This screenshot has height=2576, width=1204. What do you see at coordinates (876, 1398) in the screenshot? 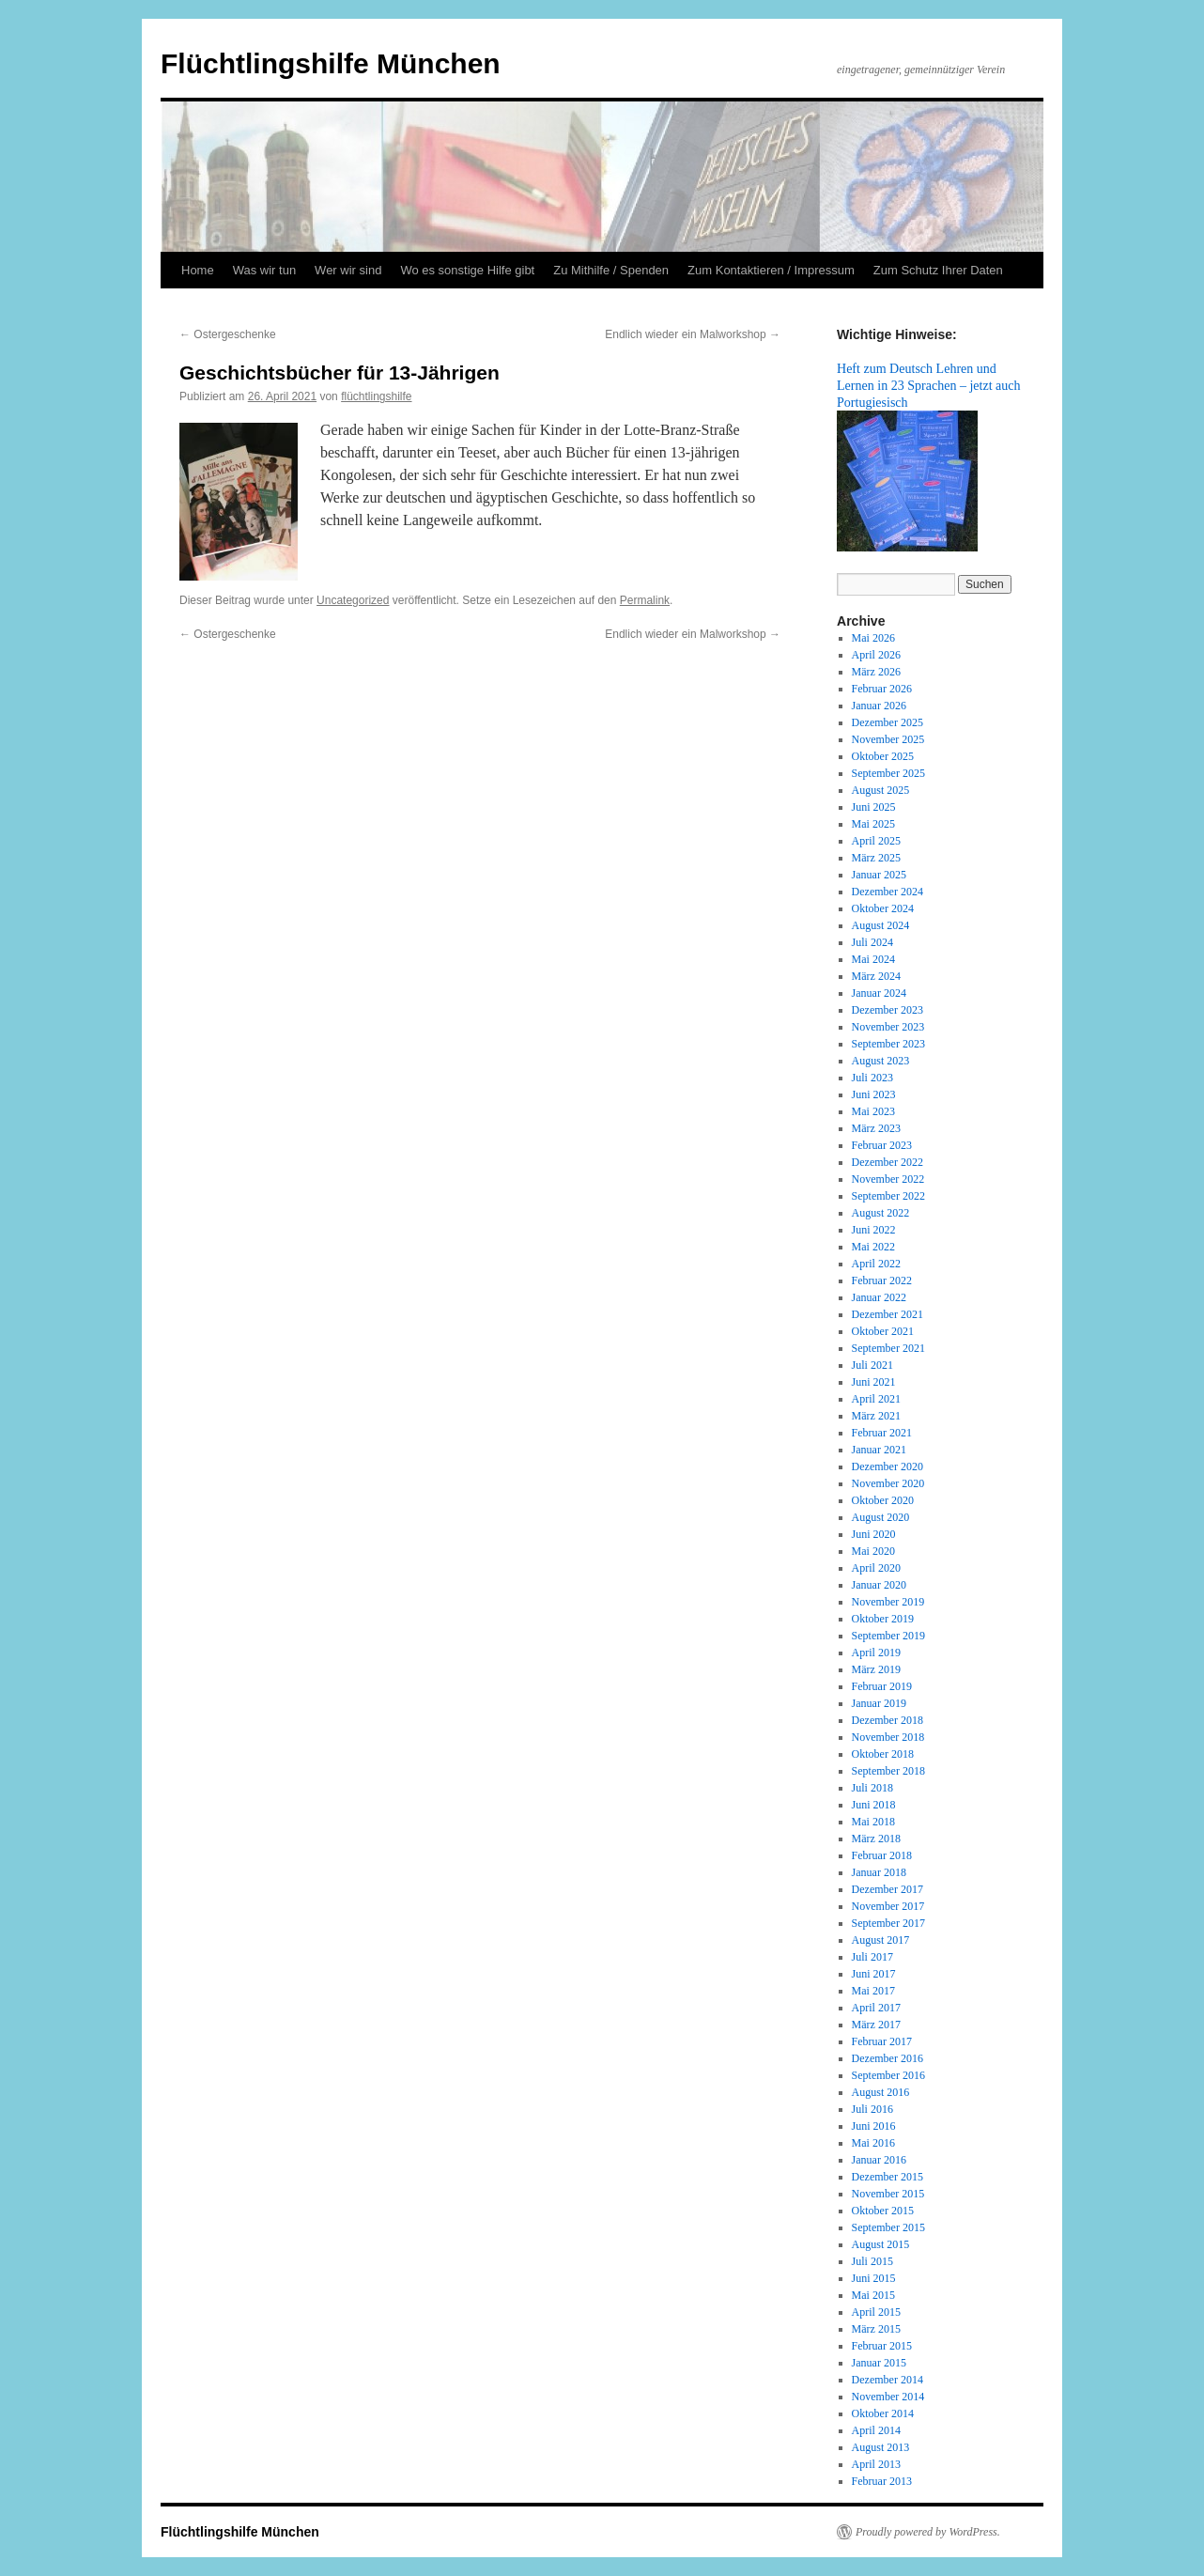
I see `April 2021` at bounding box center [876, 1398].